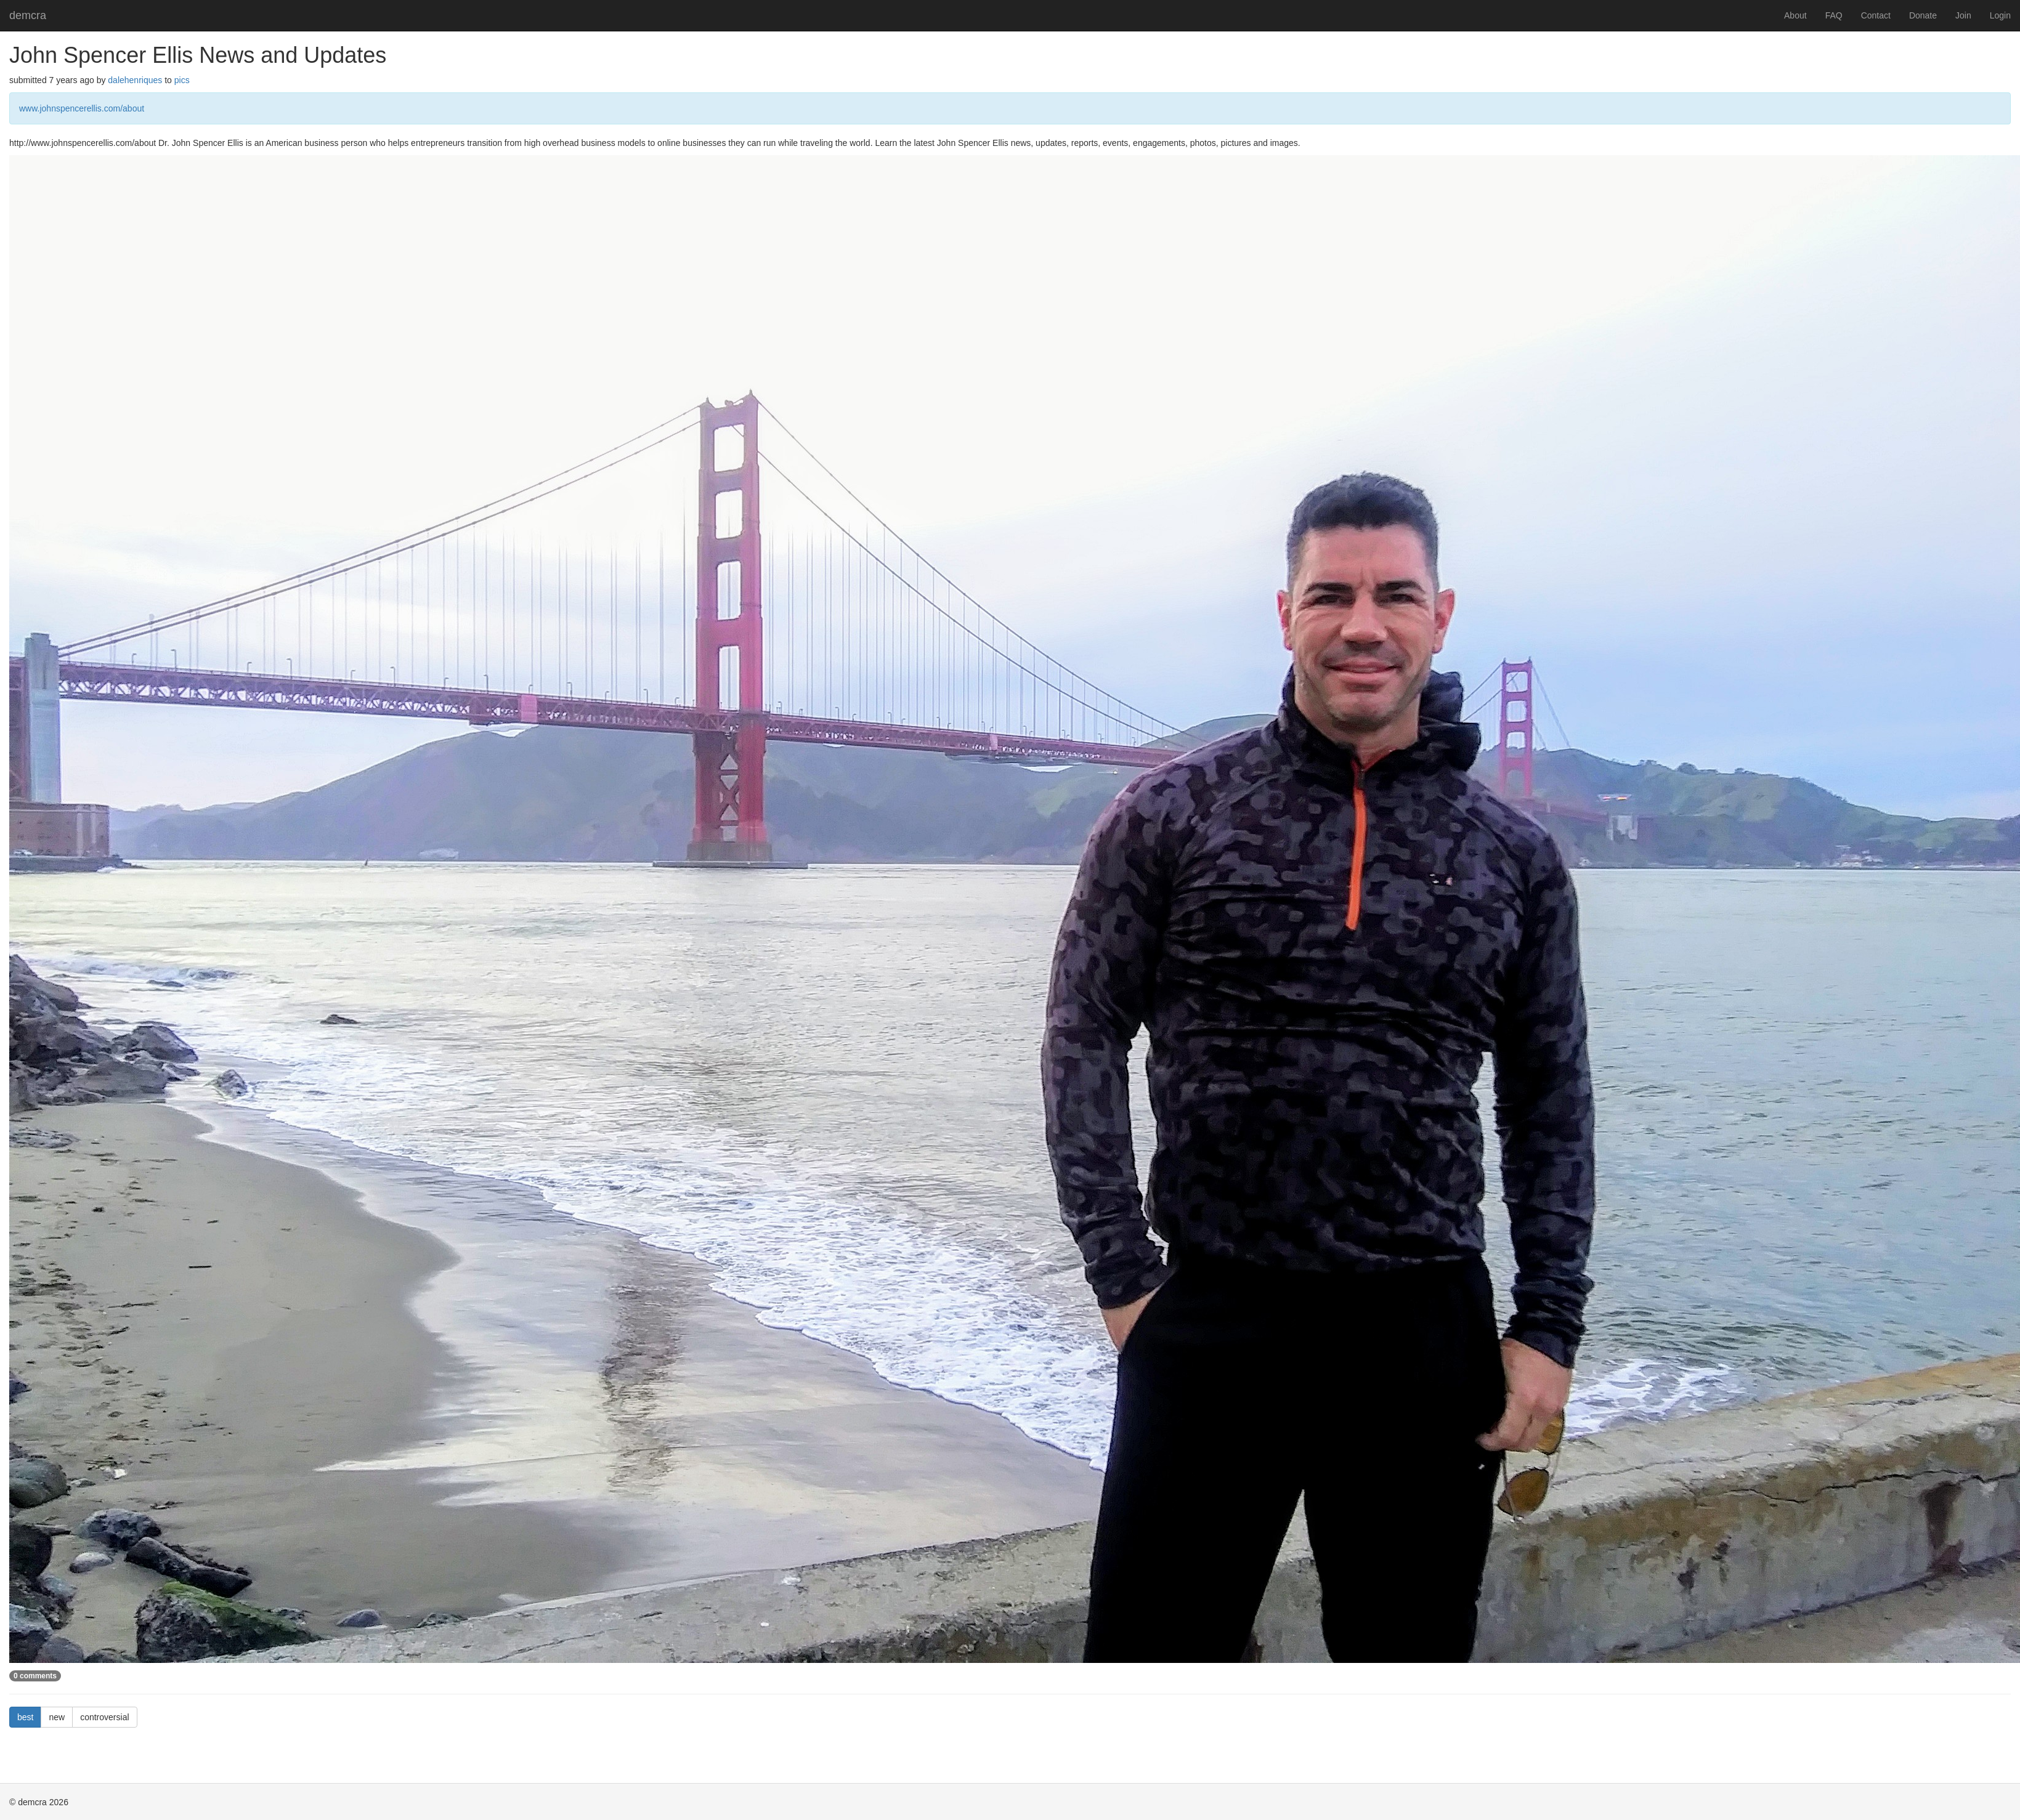  I want to click on FAQ, so click(1834, 15).